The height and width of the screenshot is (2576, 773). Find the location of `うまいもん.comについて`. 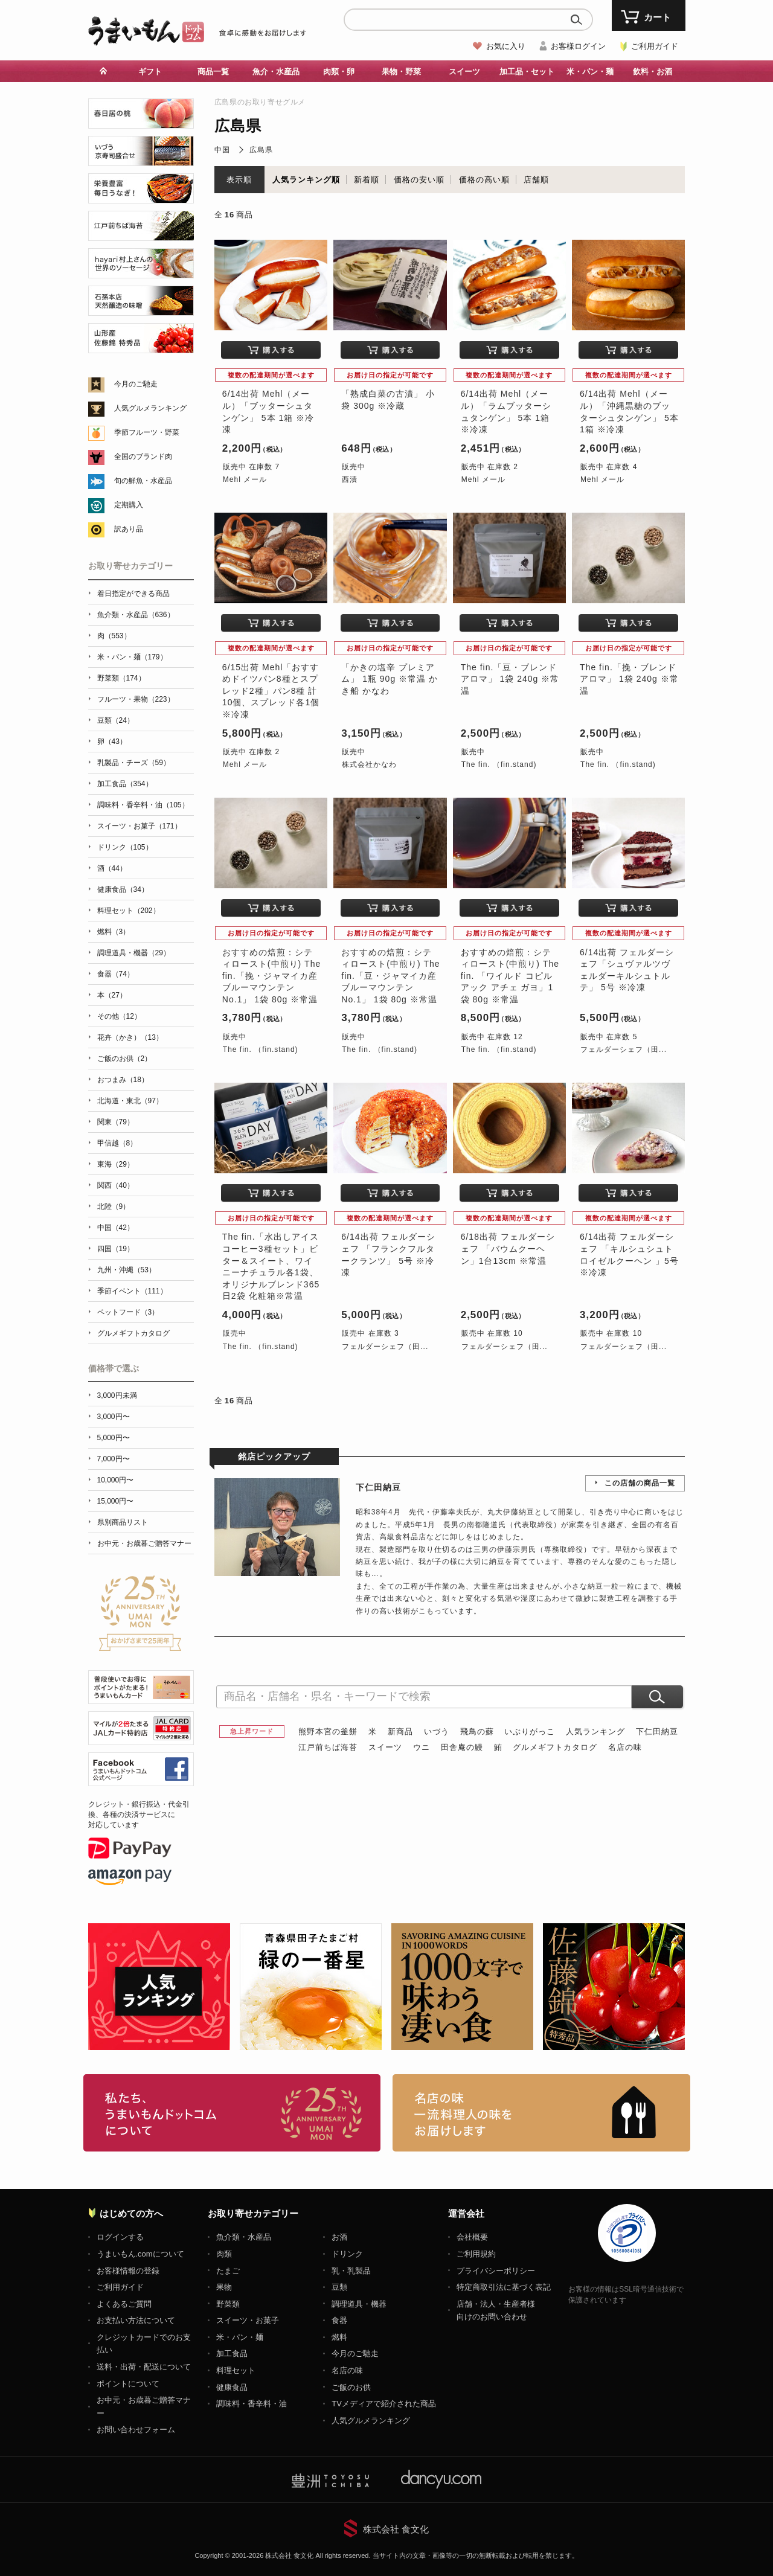

うまいもん.comについて is located at coordinates (140, 2253).